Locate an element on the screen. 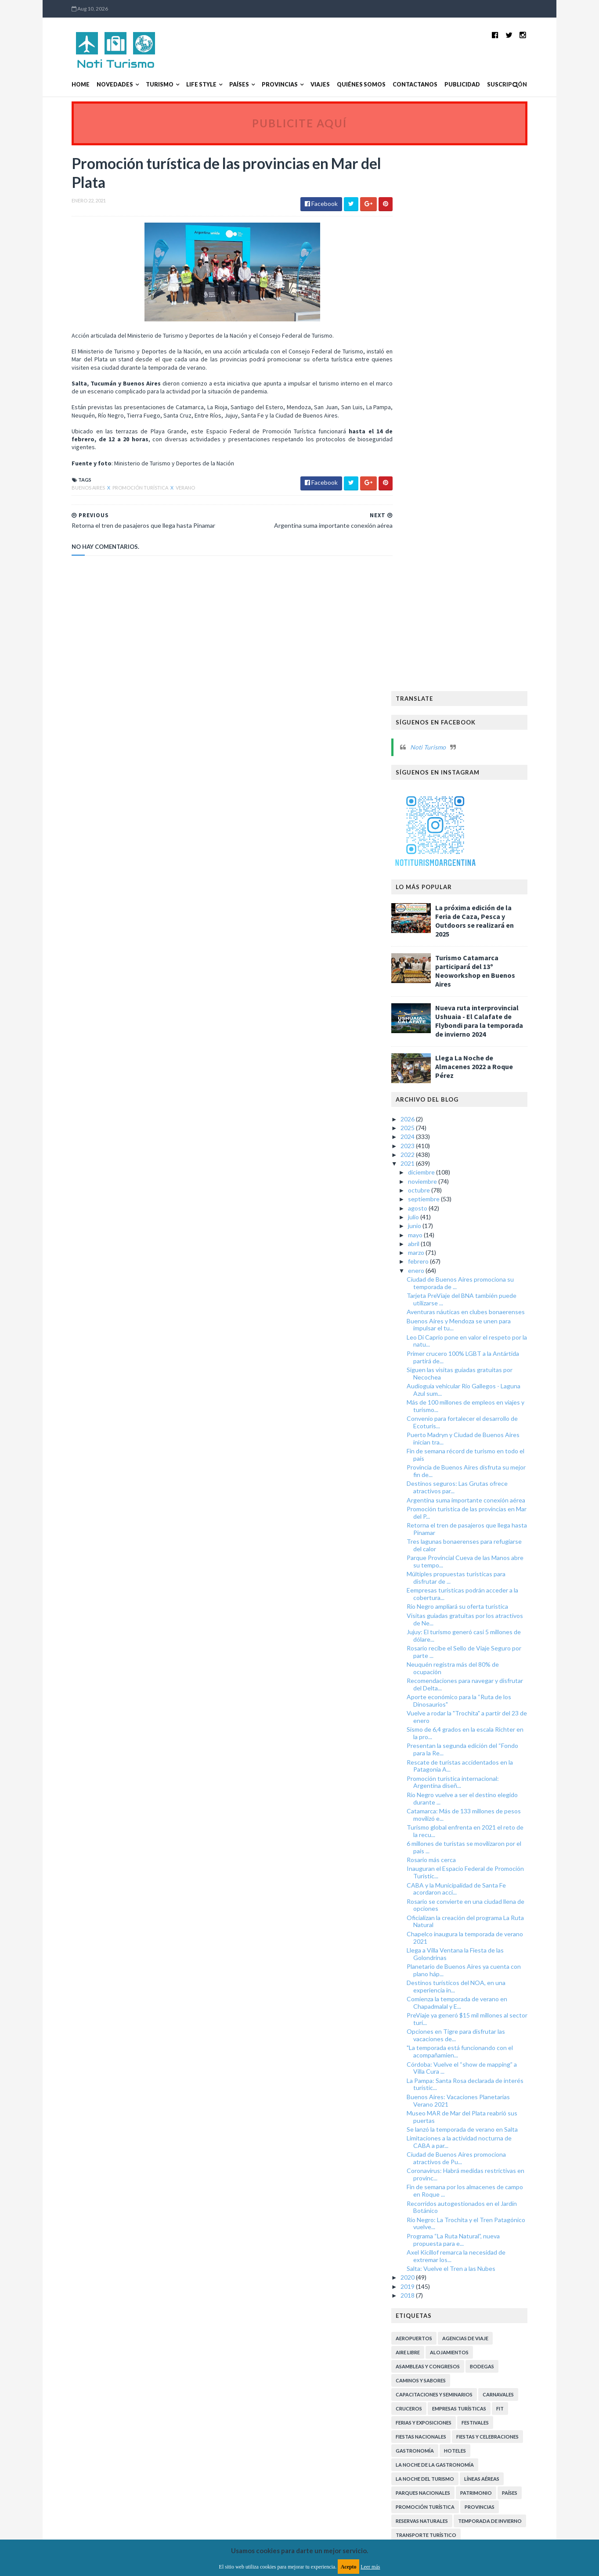 The width and height of the screenshot is (599, 2576). Promoción Turística is located at coordinates (122, 489).